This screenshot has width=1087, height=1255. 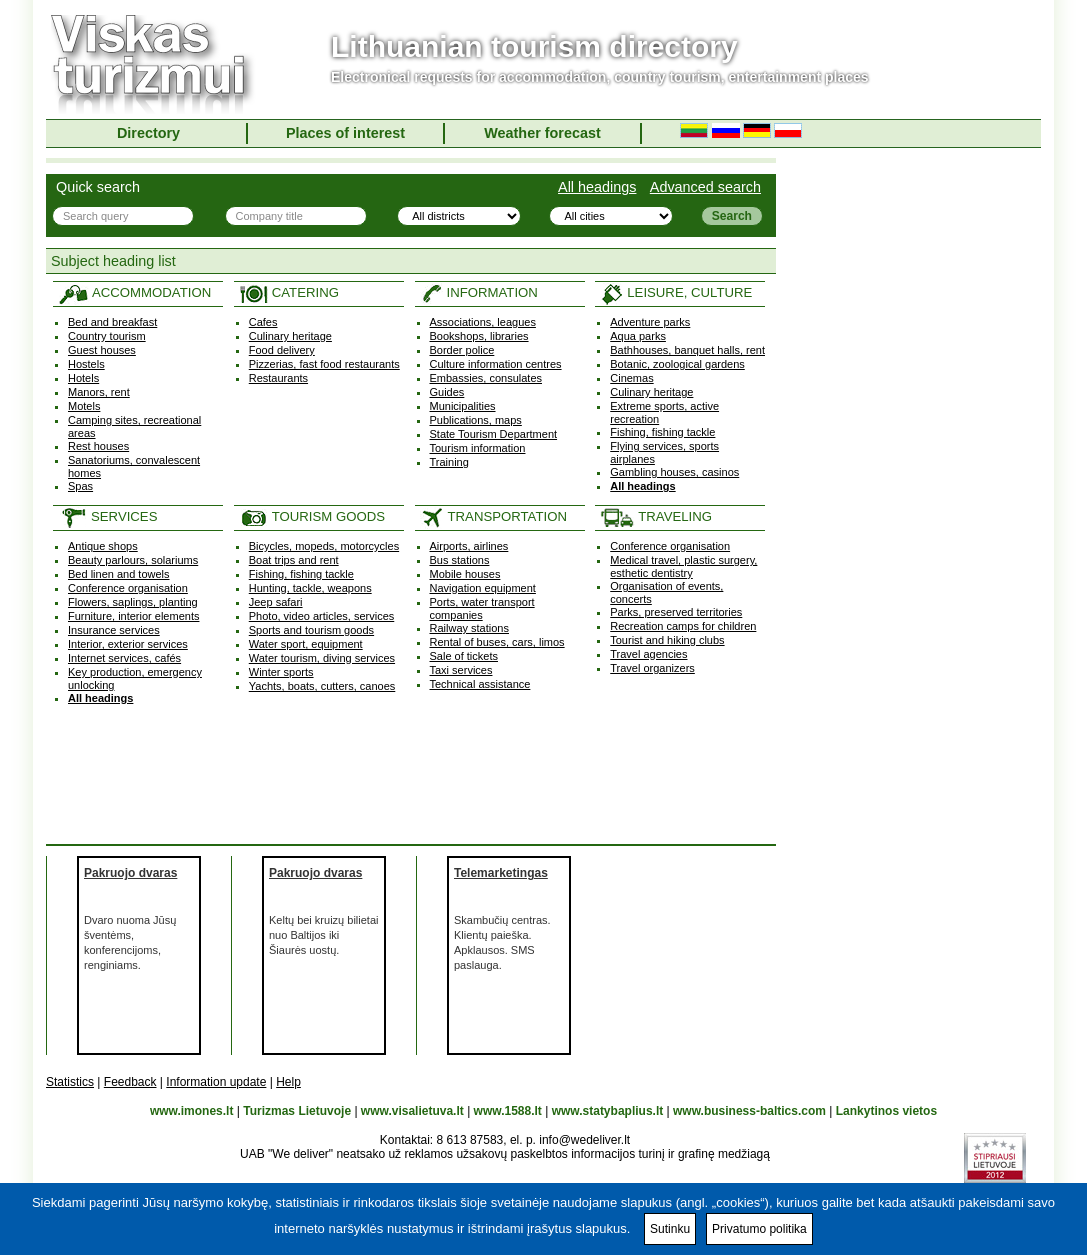 What do you see at coordinates (462, 350) in the screenshot?
I see `Border police` at bounding box center [462, 350].